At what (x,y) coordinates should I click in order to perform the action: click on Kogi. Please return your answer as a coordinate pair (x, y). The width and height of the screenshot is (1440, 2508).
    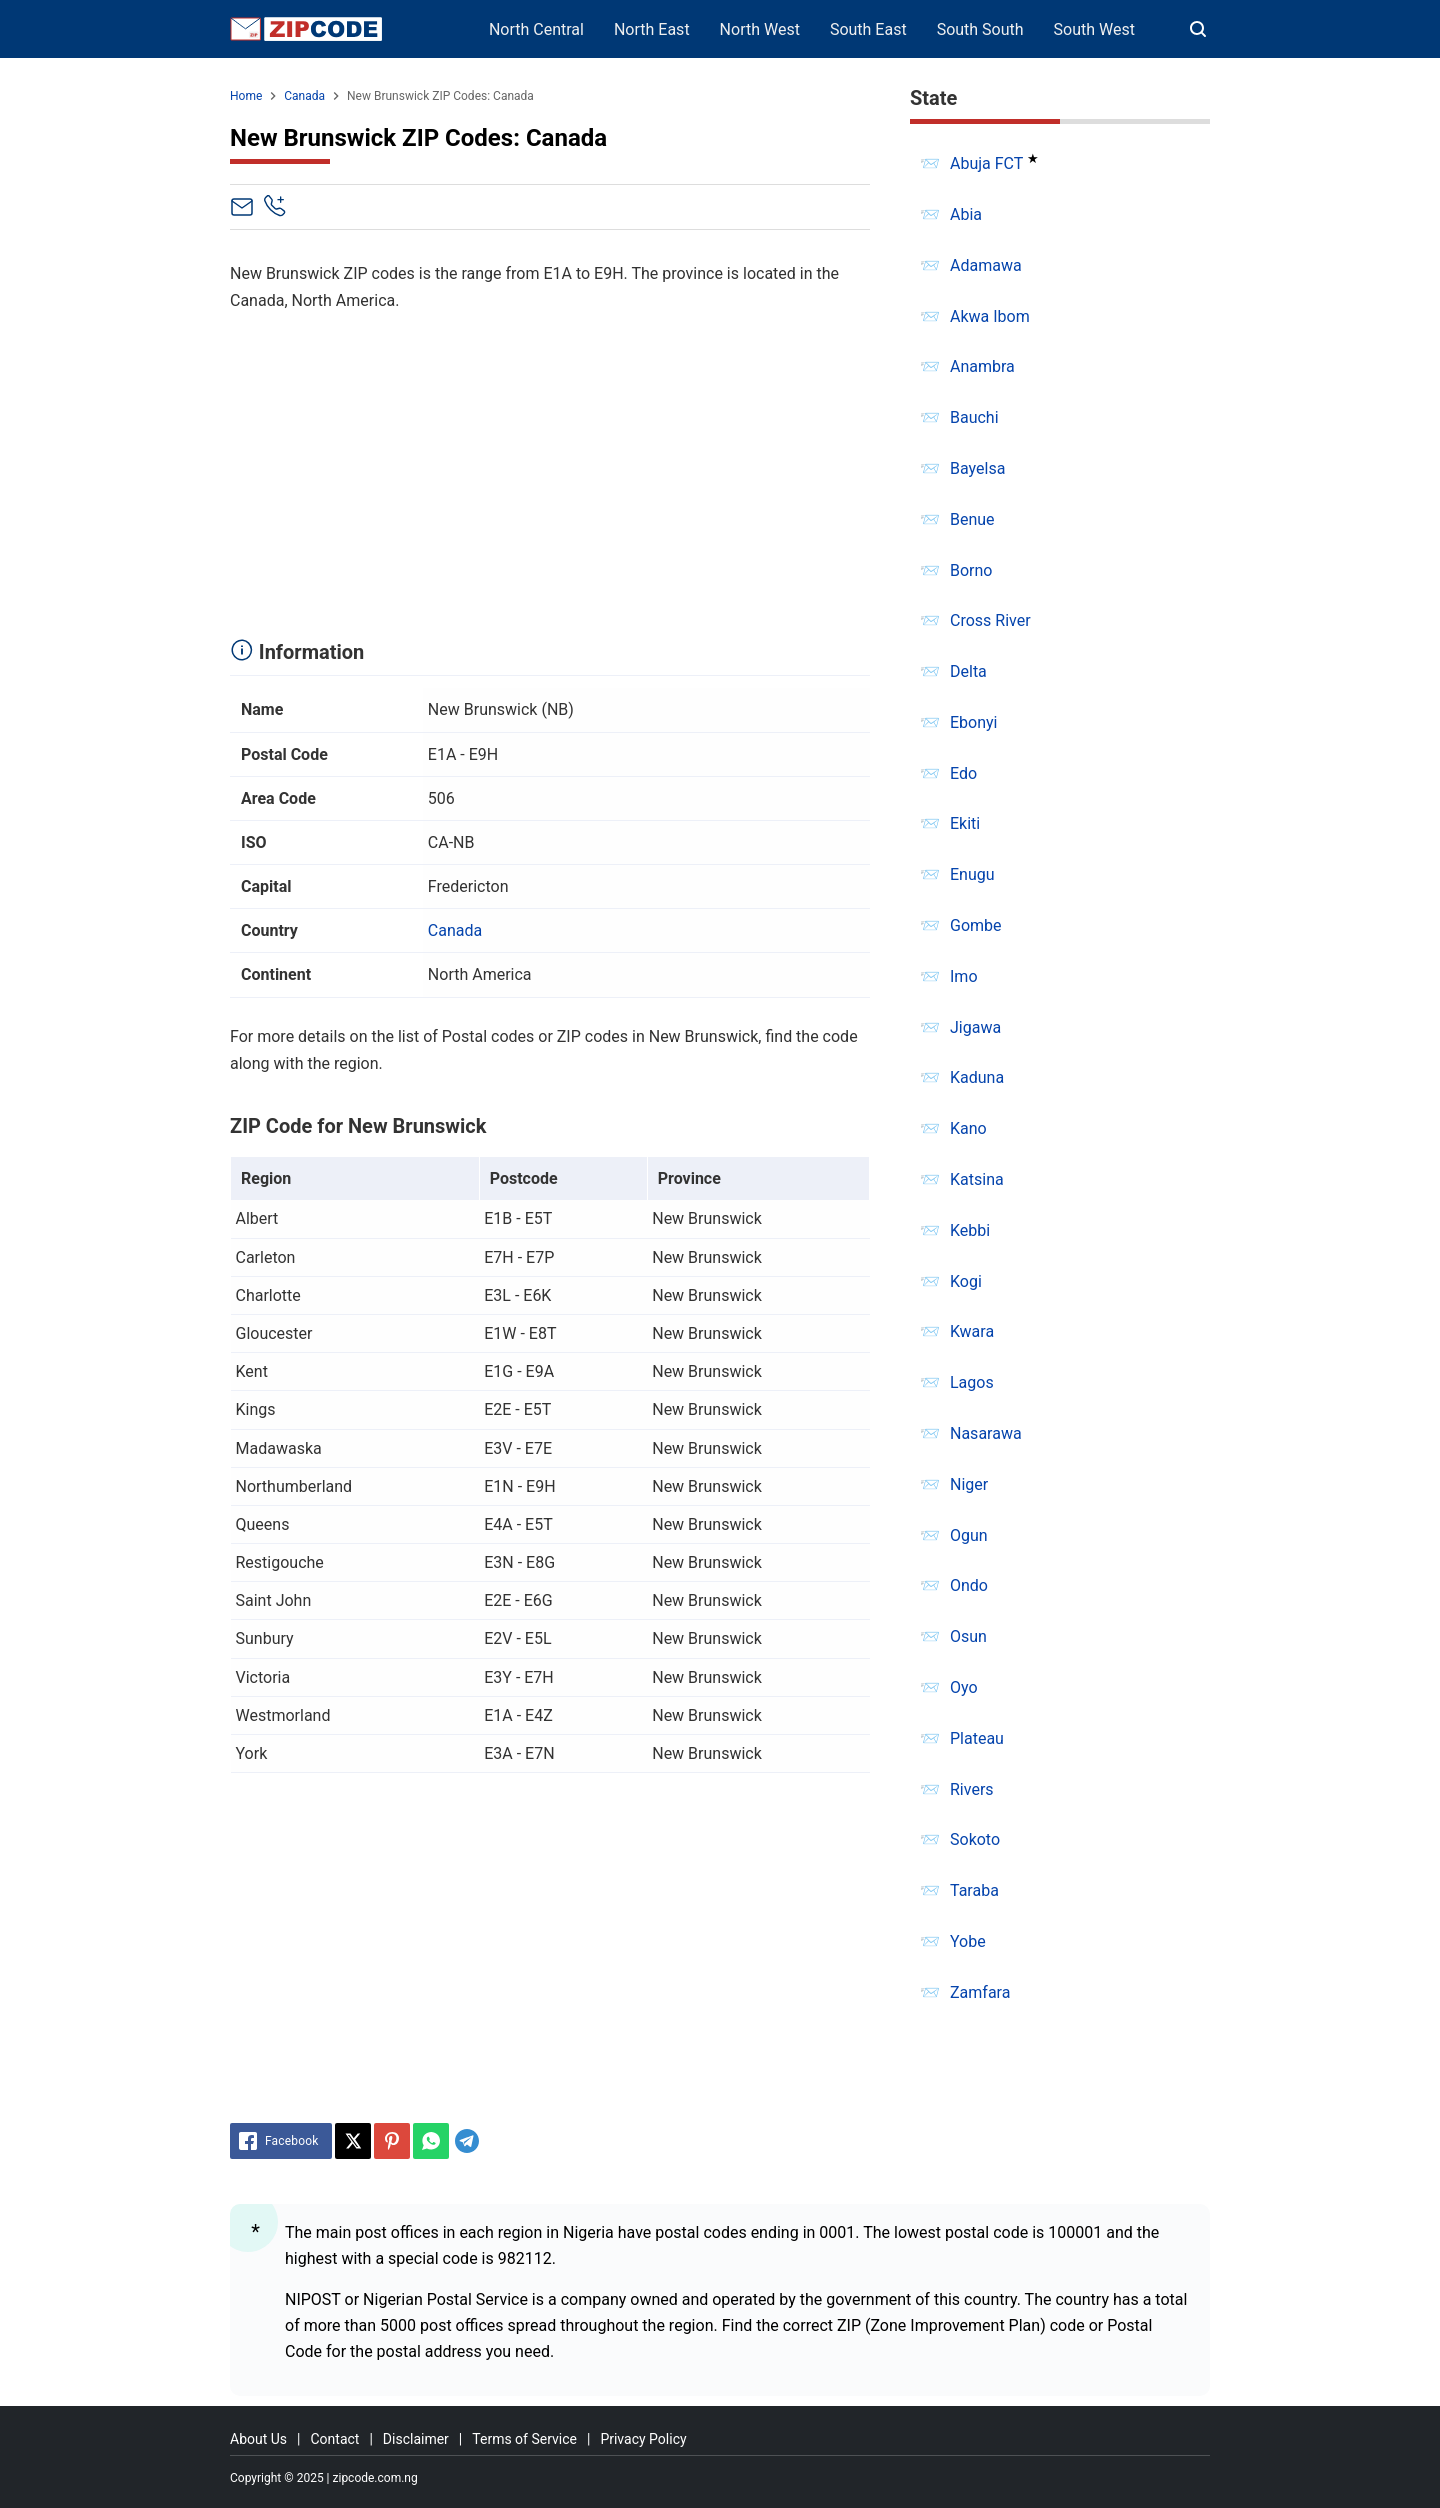
    Looking at the image, I should click on (966, 1281).